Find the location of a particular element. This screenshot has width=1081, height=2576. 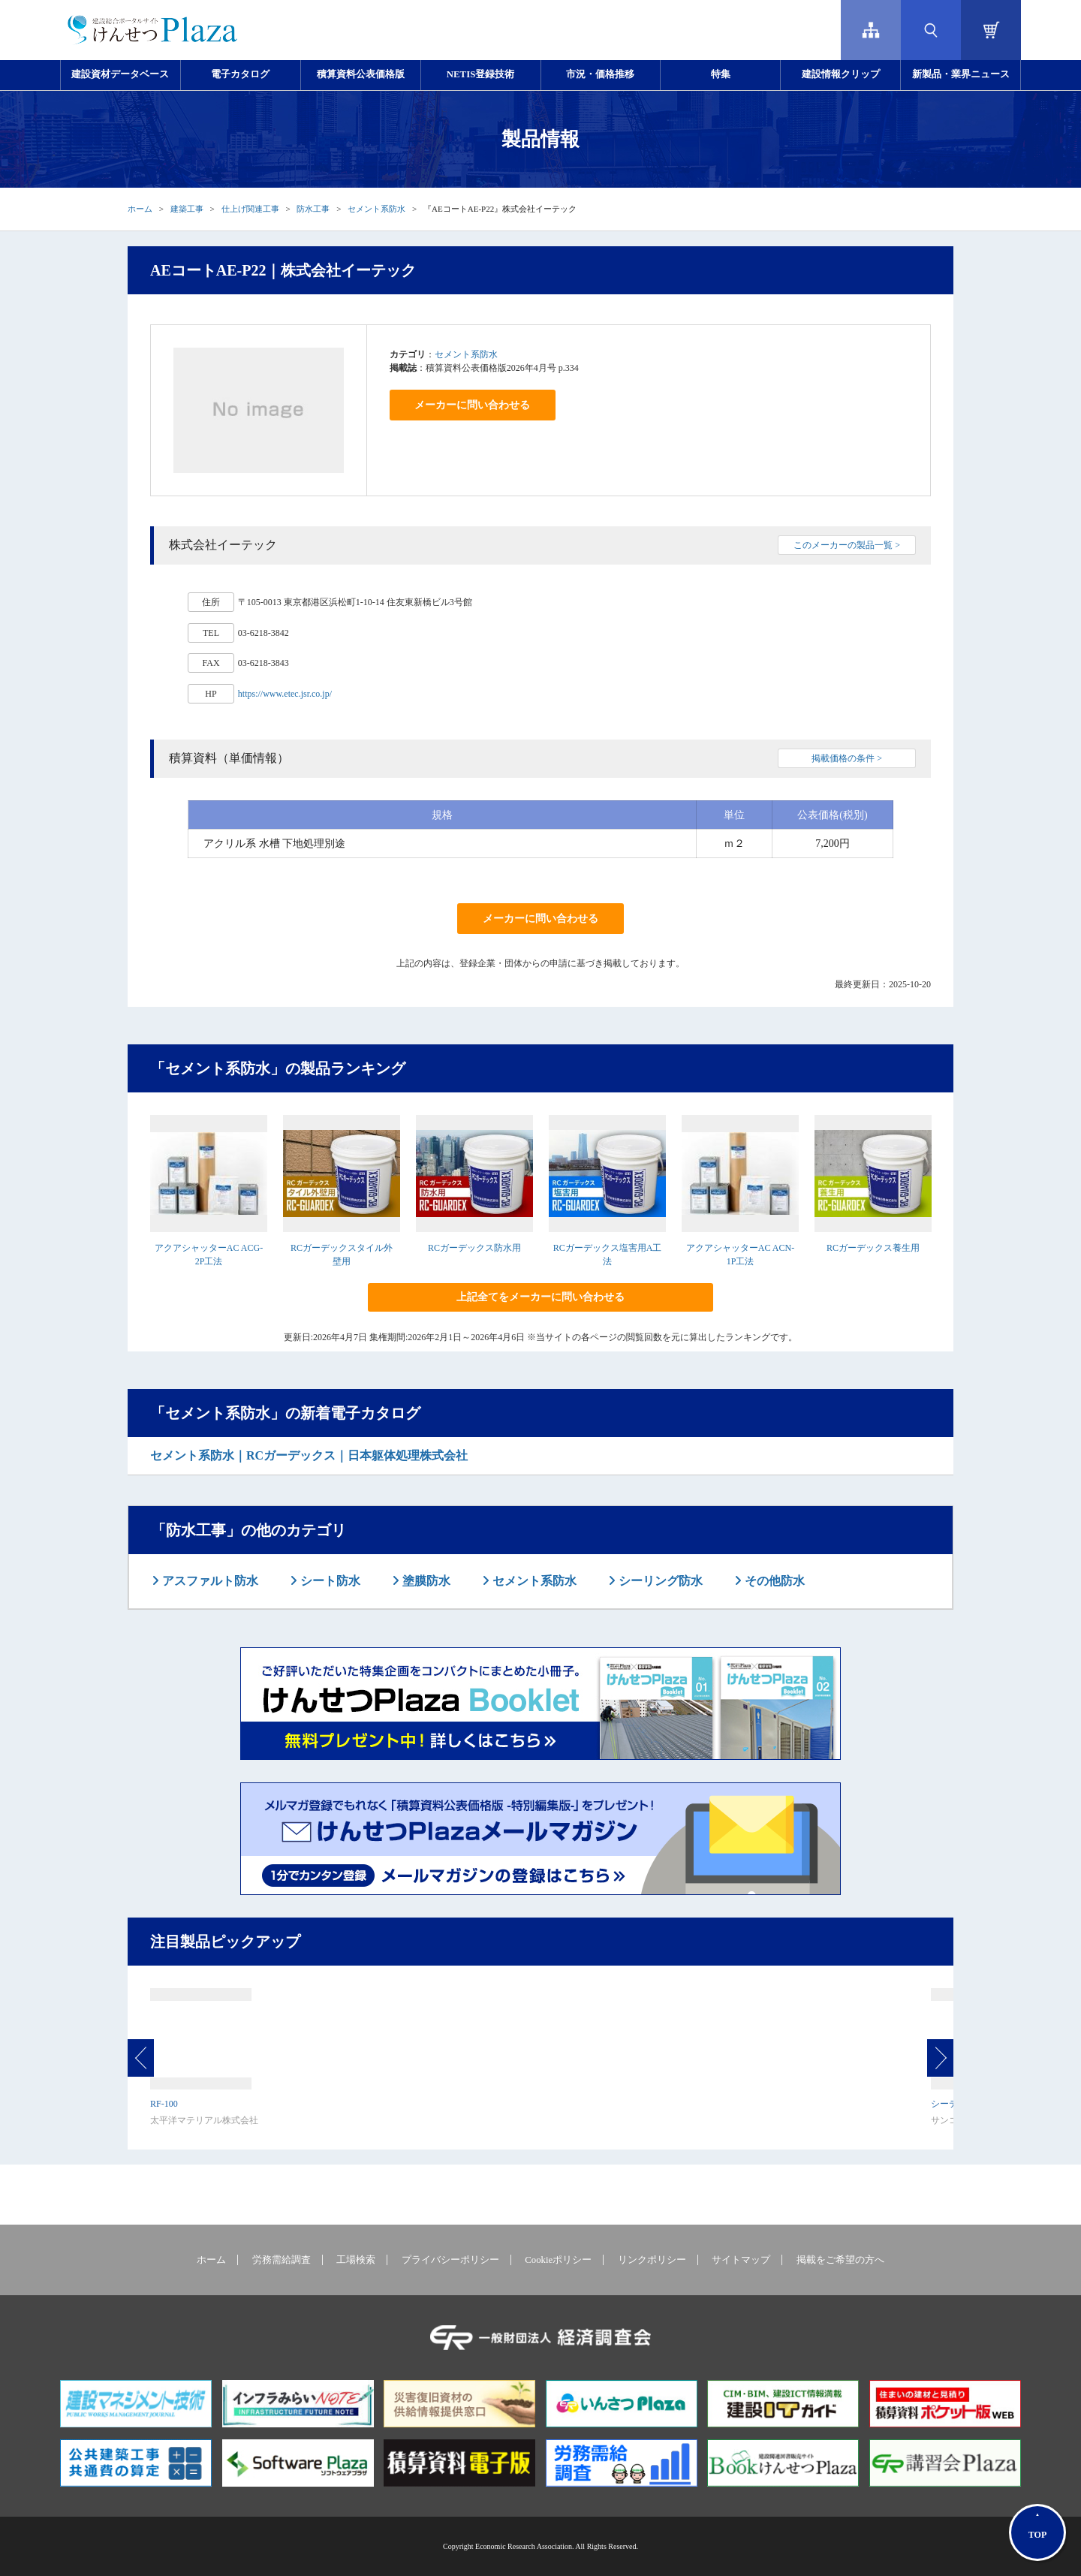

上記全てをメーカーに問い合わせる is located at coordinates (540, 1297).